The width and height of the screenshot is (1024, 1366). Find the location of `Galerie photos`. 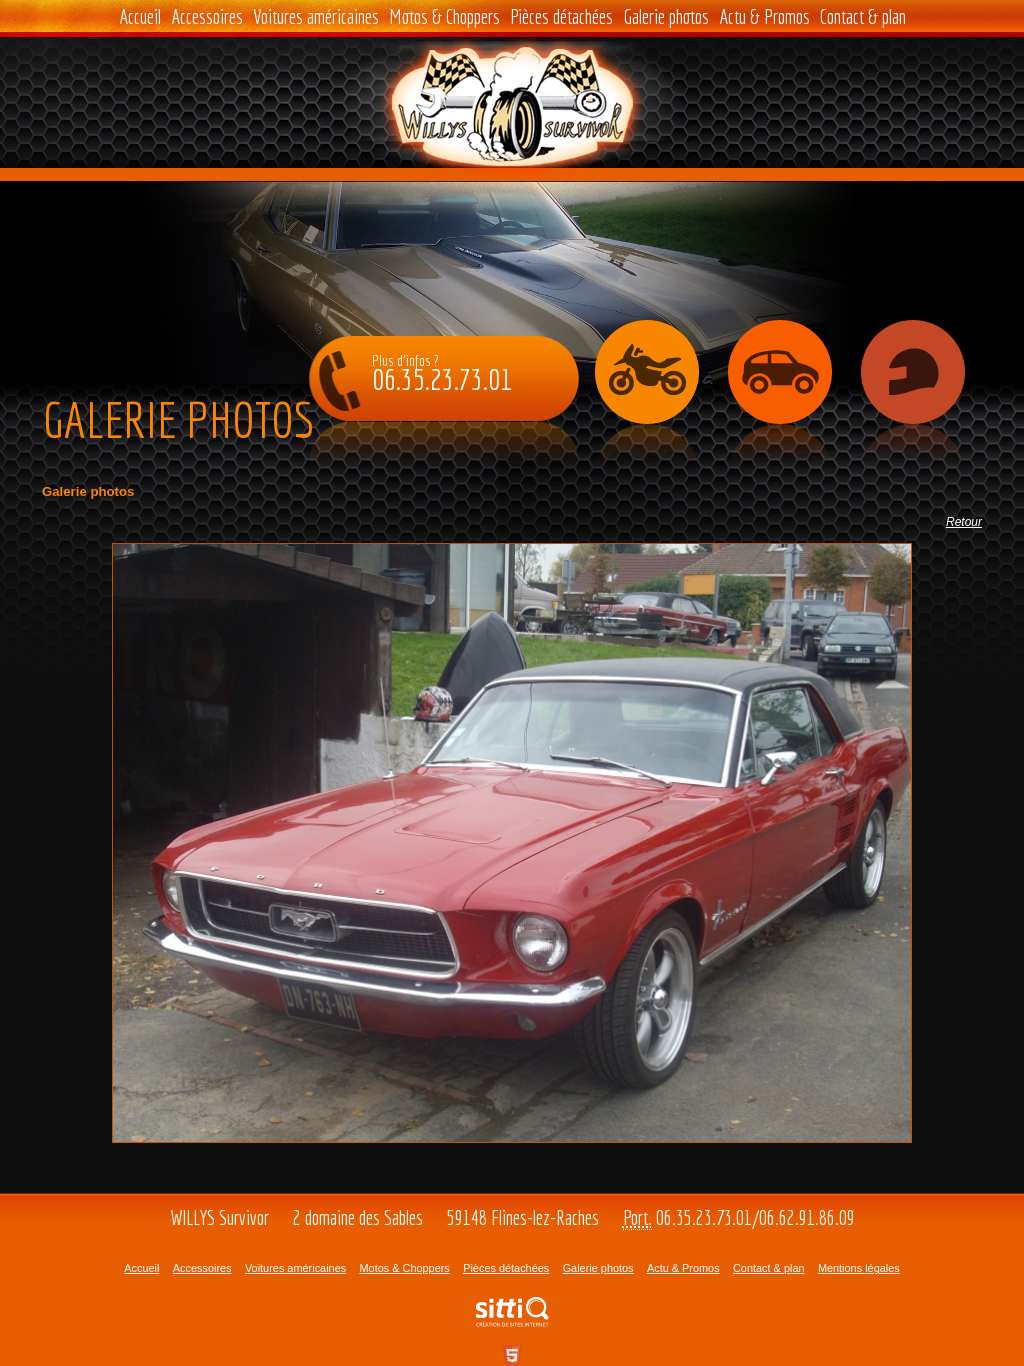

Galerie photos is located at coordinates (666, 16).